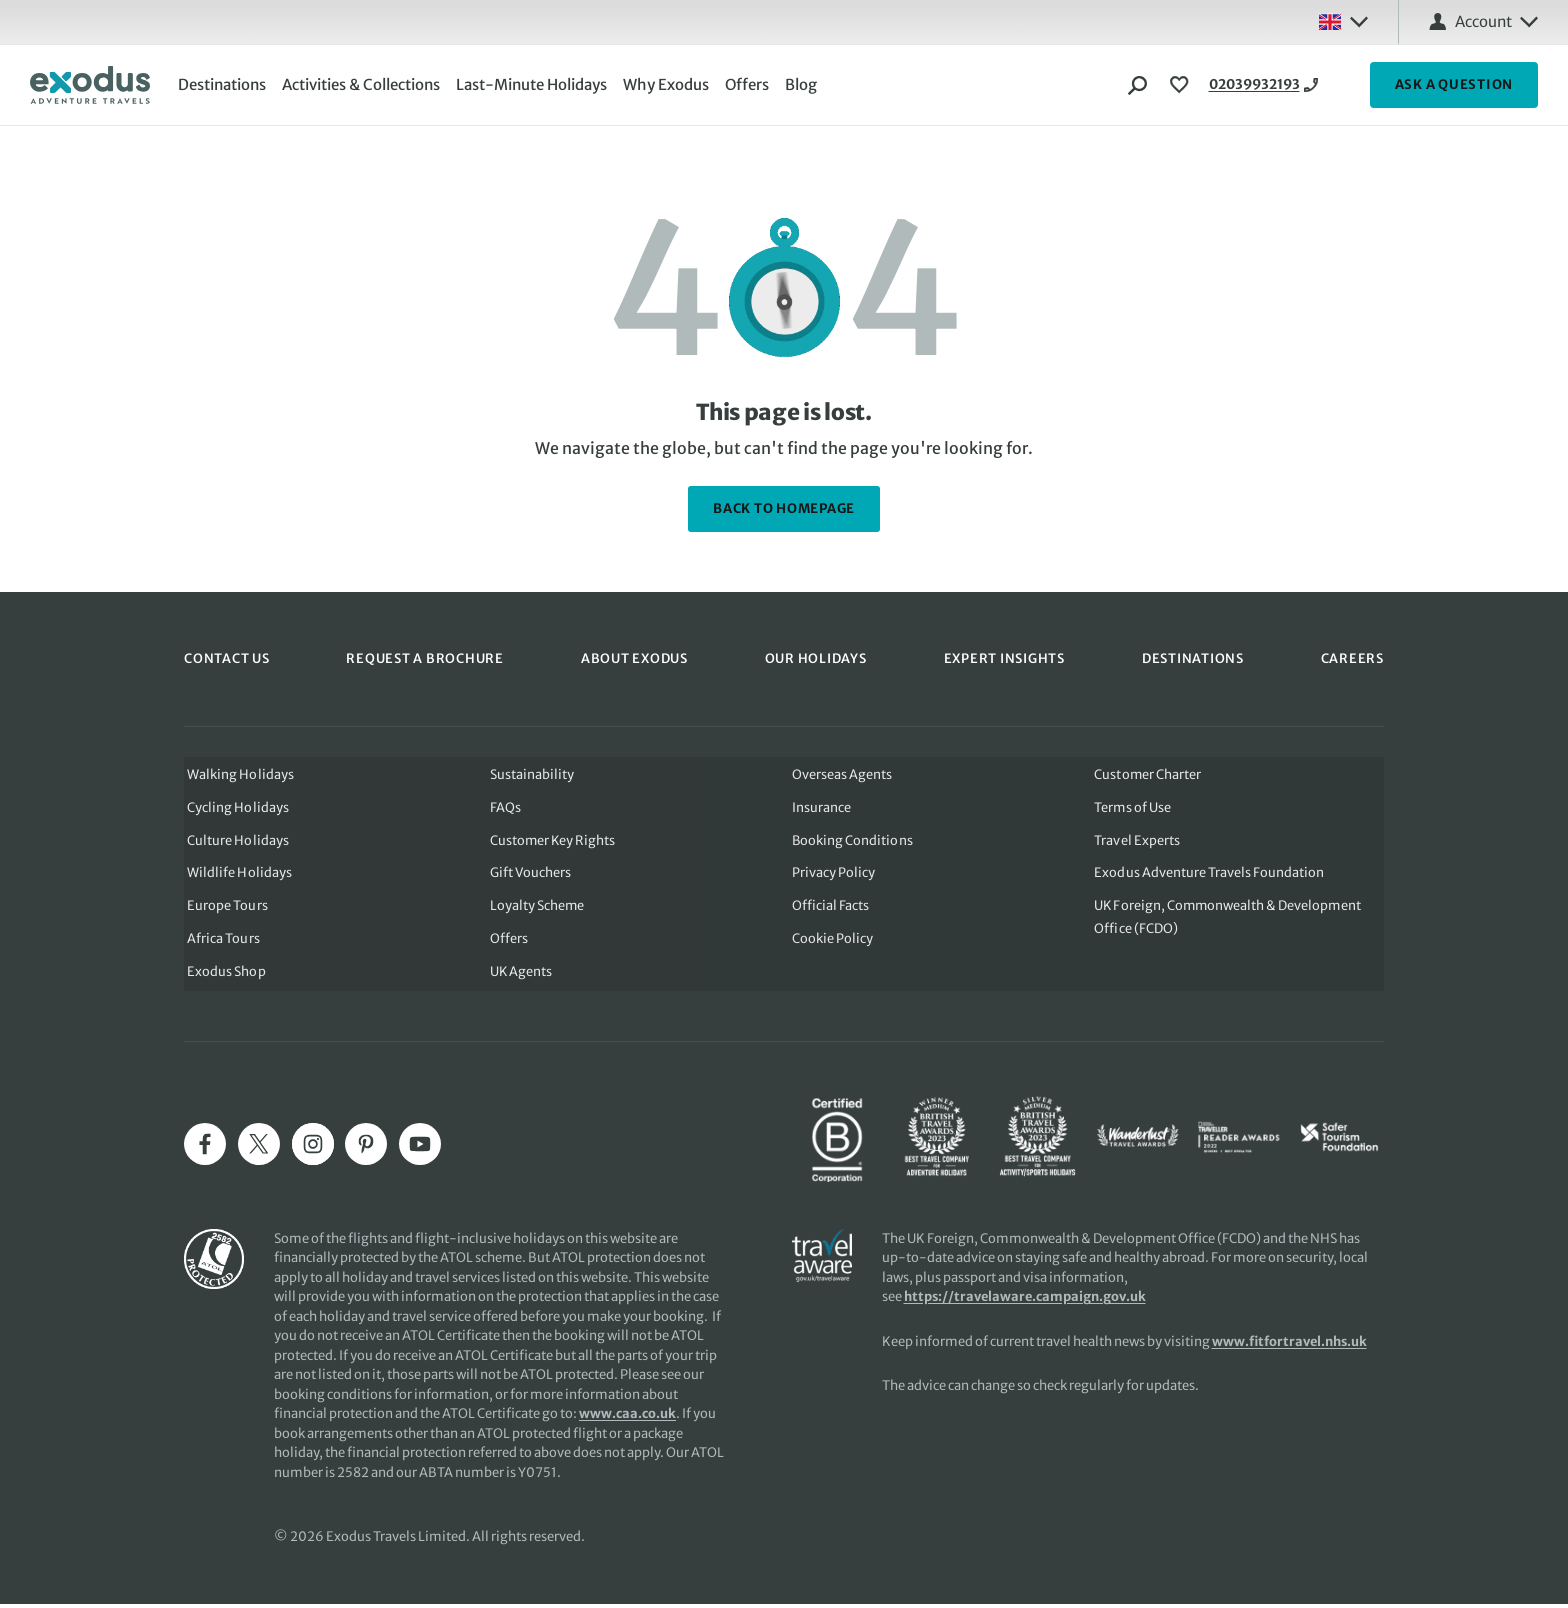  Describe the element at coordinates (551, 840) in the screenshot. I see `Customer Key Rights` at that location.